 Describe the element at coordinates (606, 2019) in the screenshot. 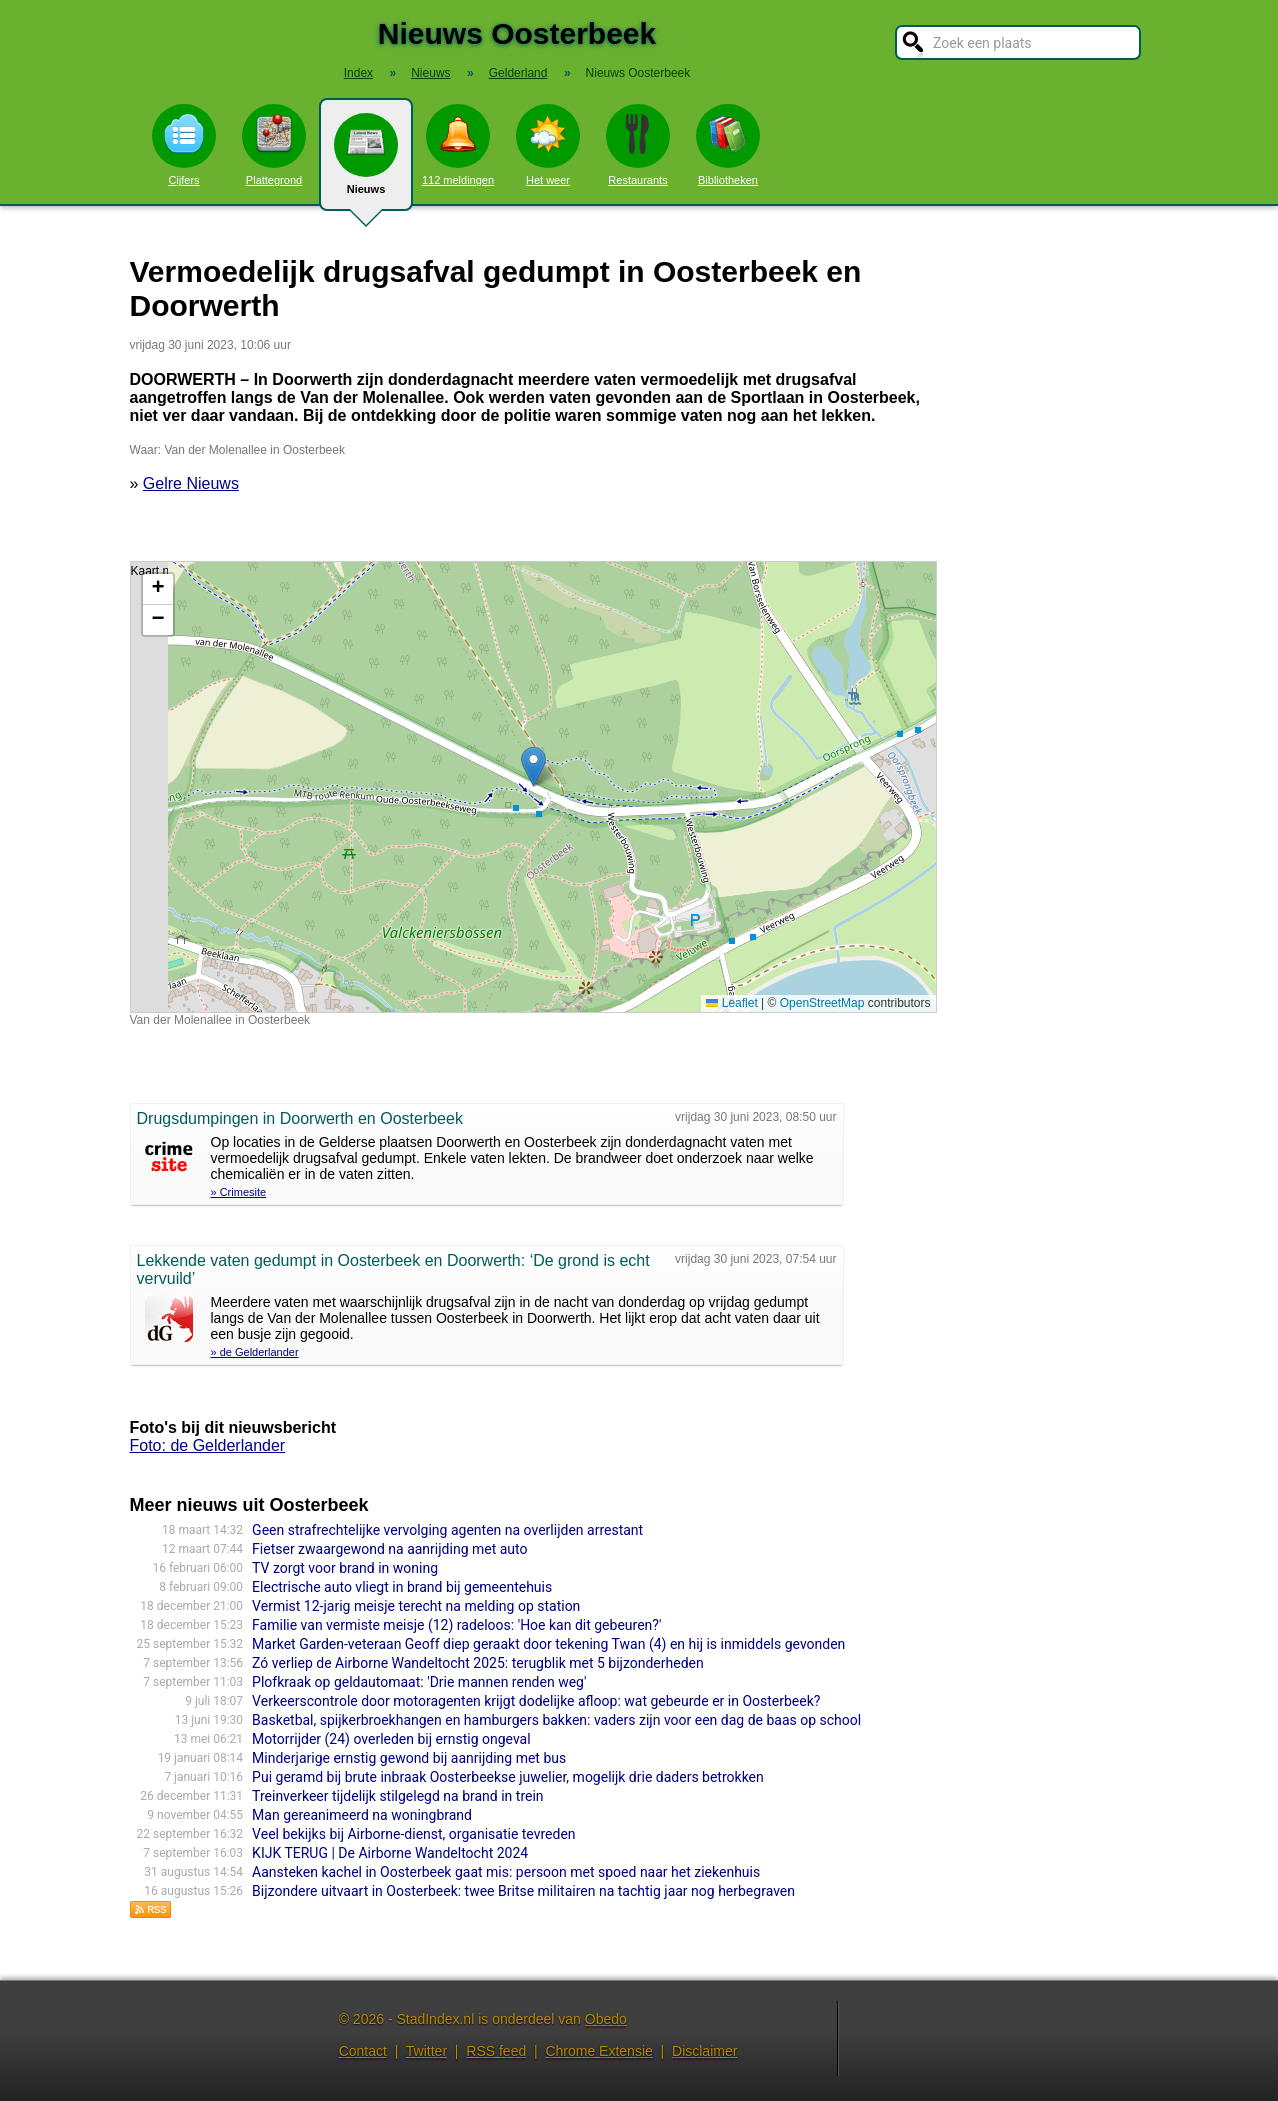

I see `Obedo` at that location.